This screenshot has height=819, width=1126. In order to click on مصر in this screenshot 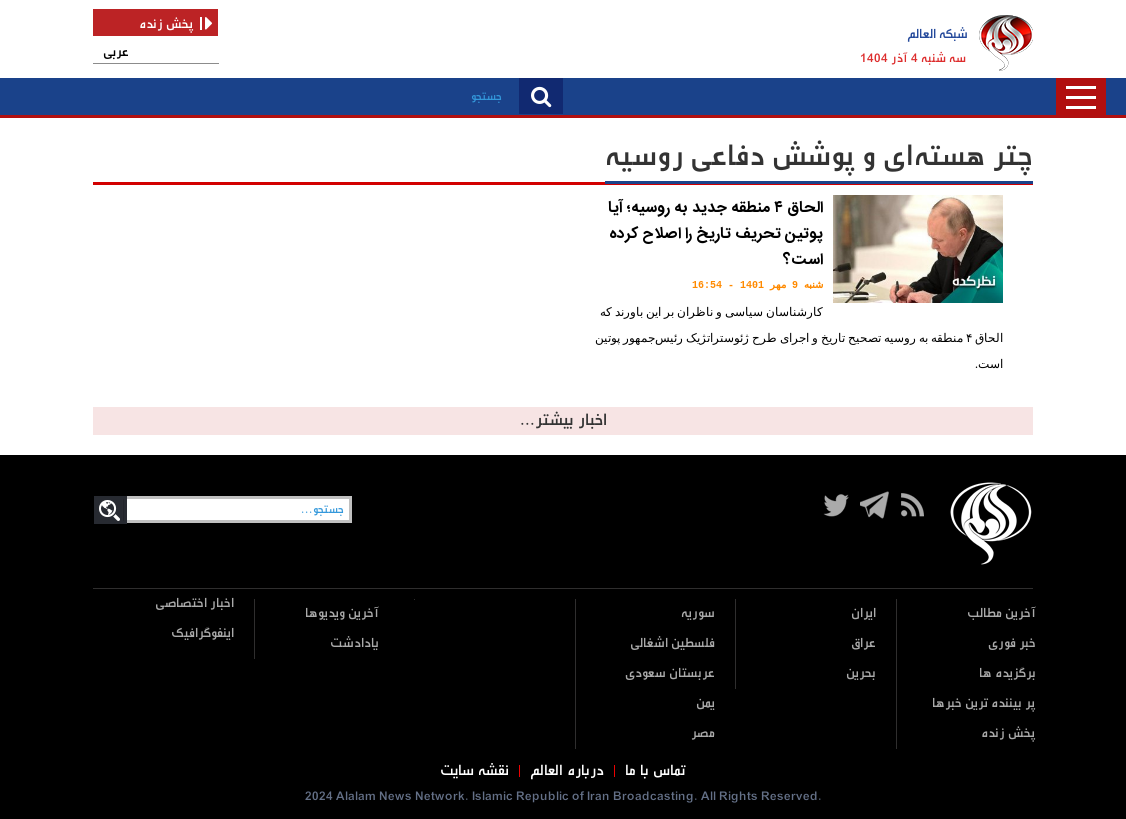, I will do `click(703, 733)`.